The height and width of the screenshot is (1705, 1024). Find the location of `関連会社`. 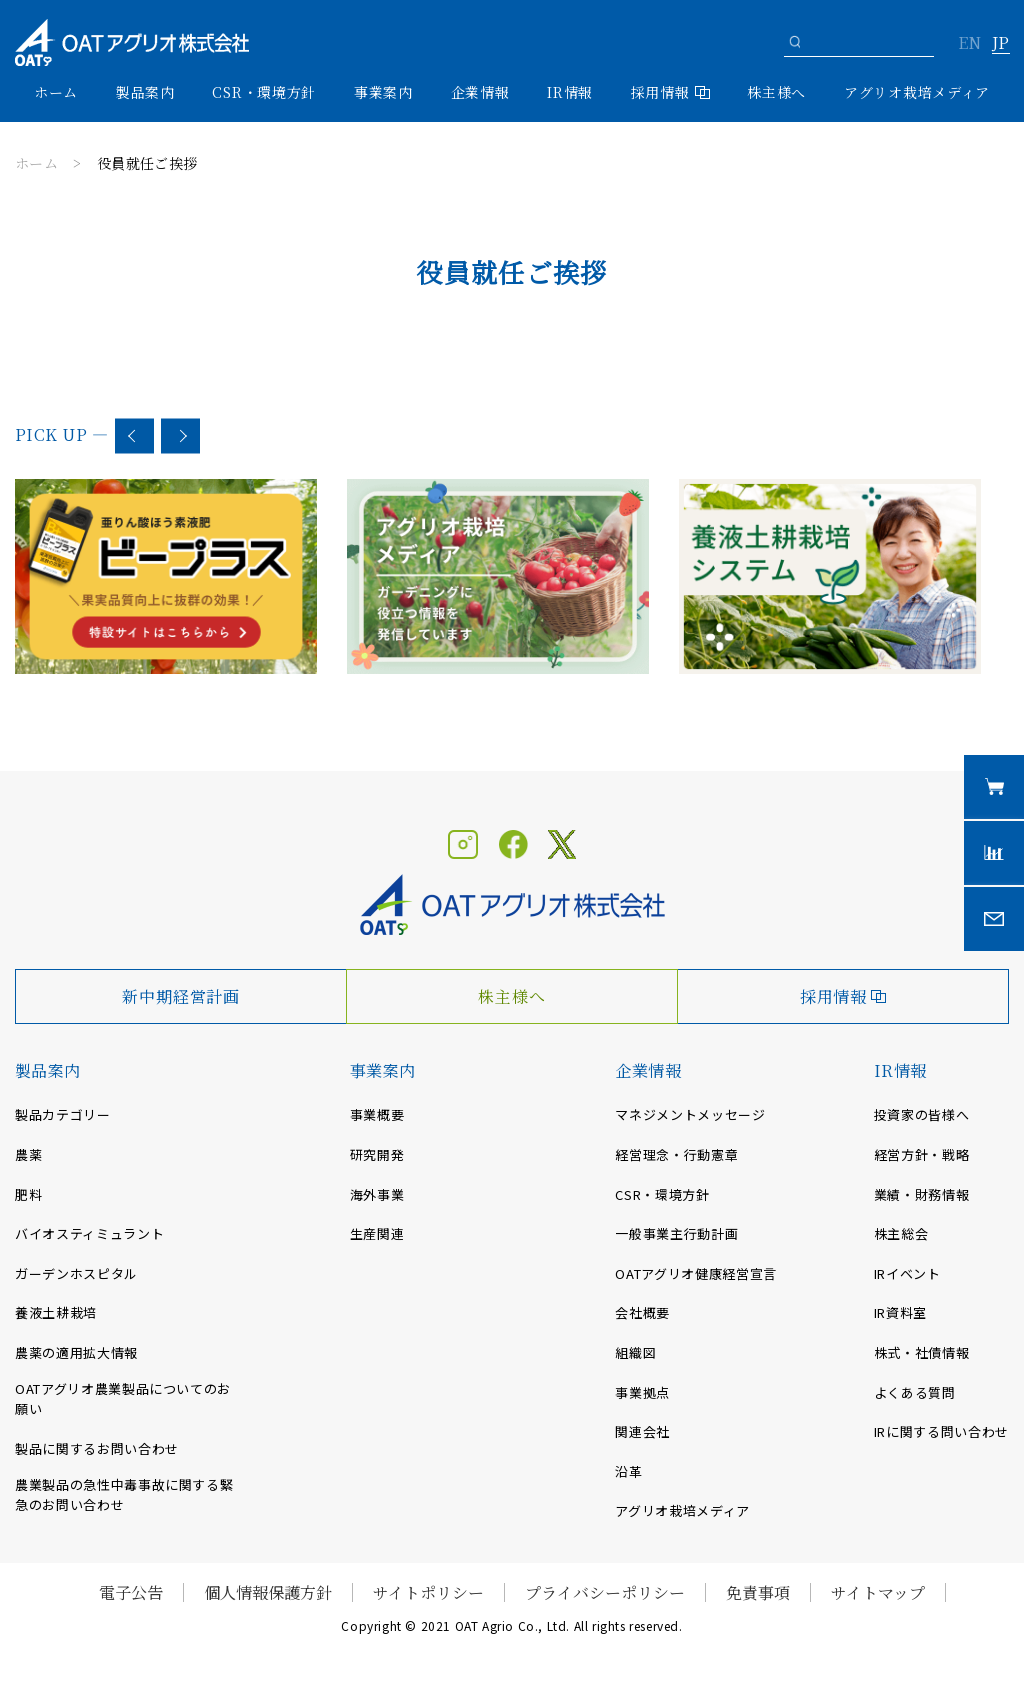

関連会社 is located at coordinates (642, 1431).